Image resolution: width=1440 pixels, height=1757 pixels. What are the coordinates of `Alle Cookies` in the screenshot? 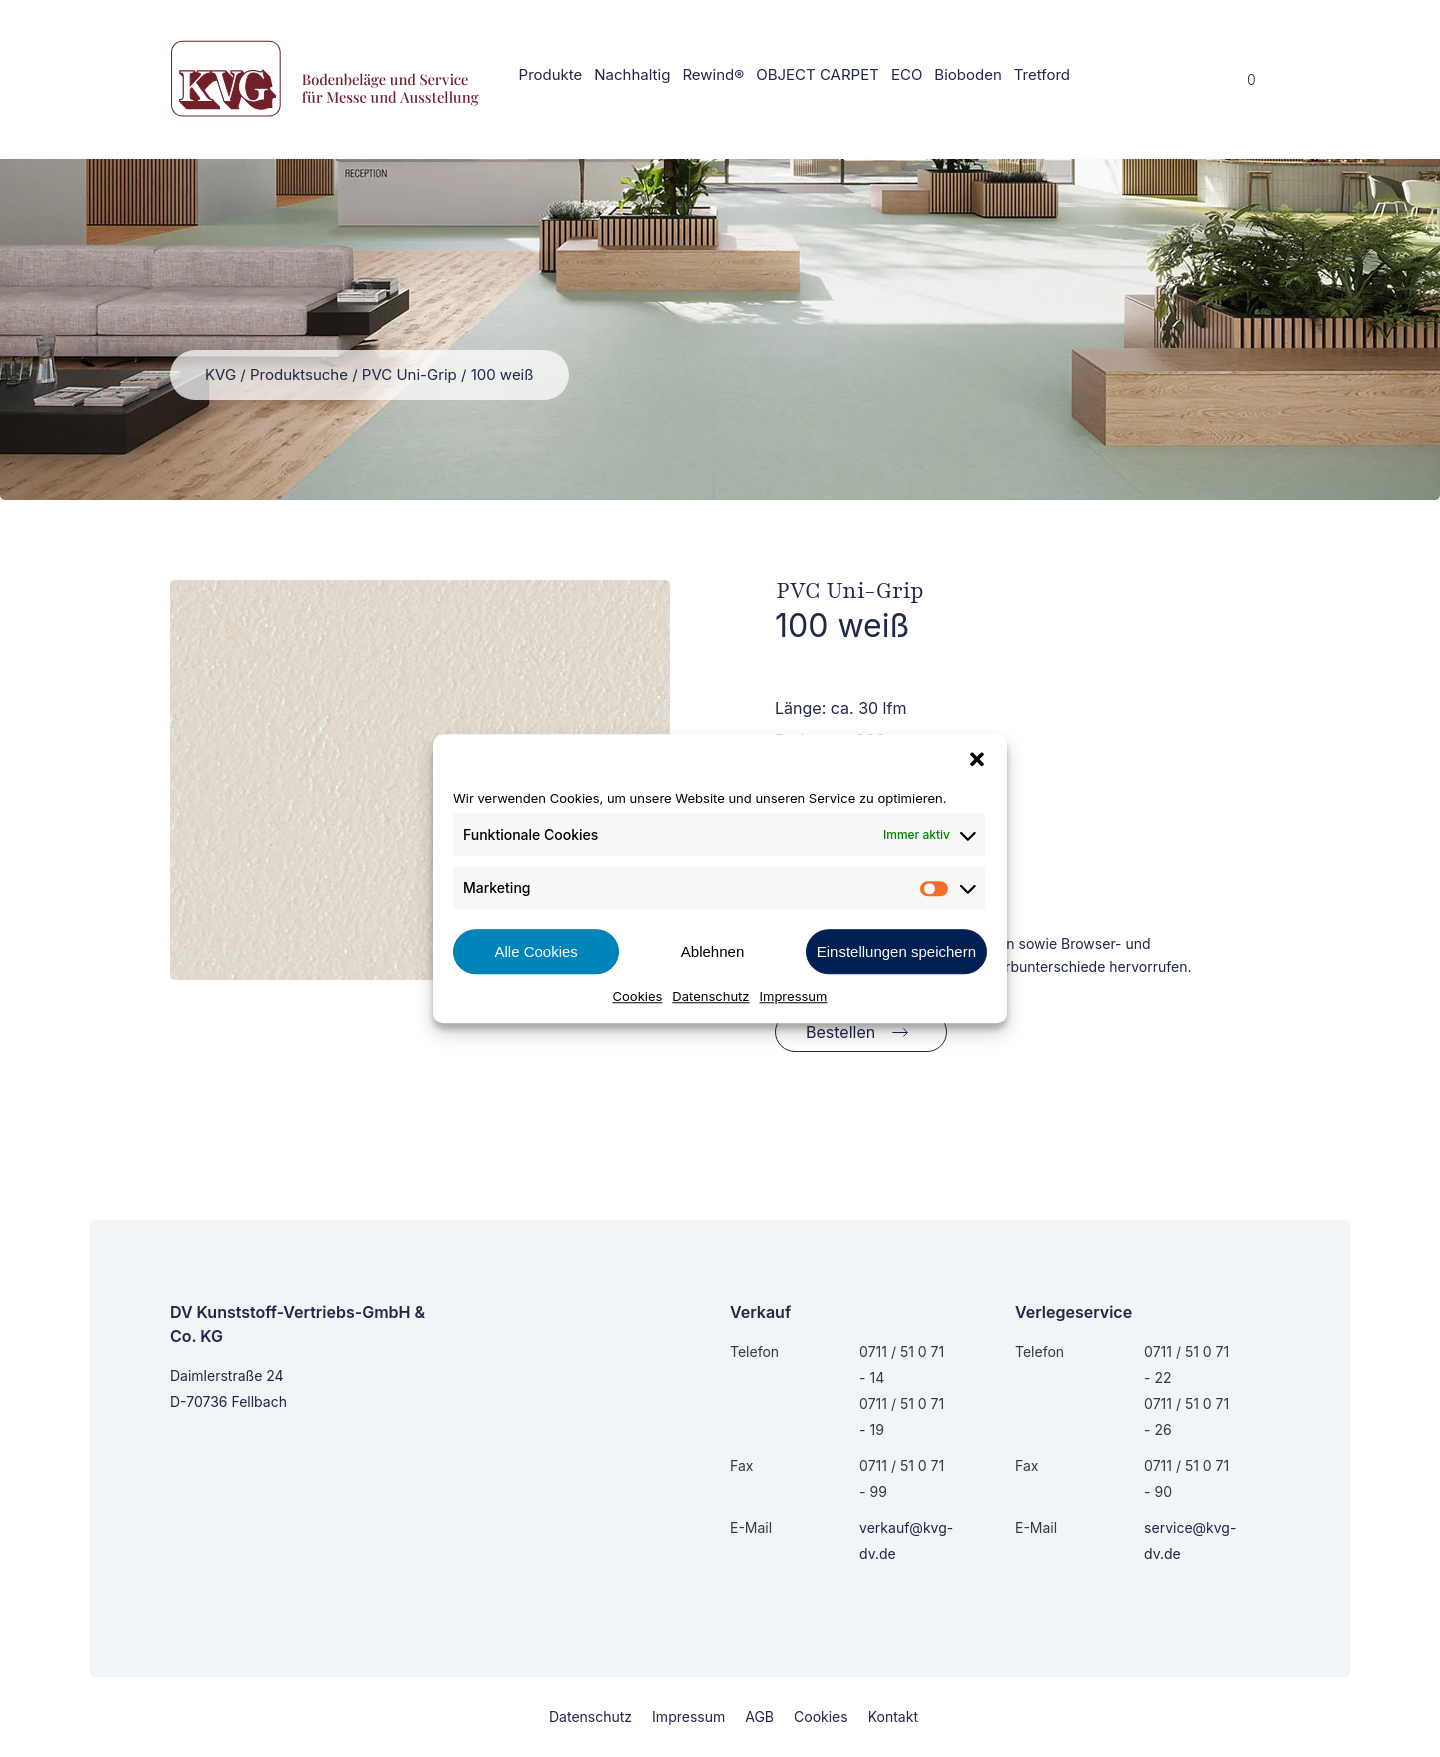 It's located at (535, 951).